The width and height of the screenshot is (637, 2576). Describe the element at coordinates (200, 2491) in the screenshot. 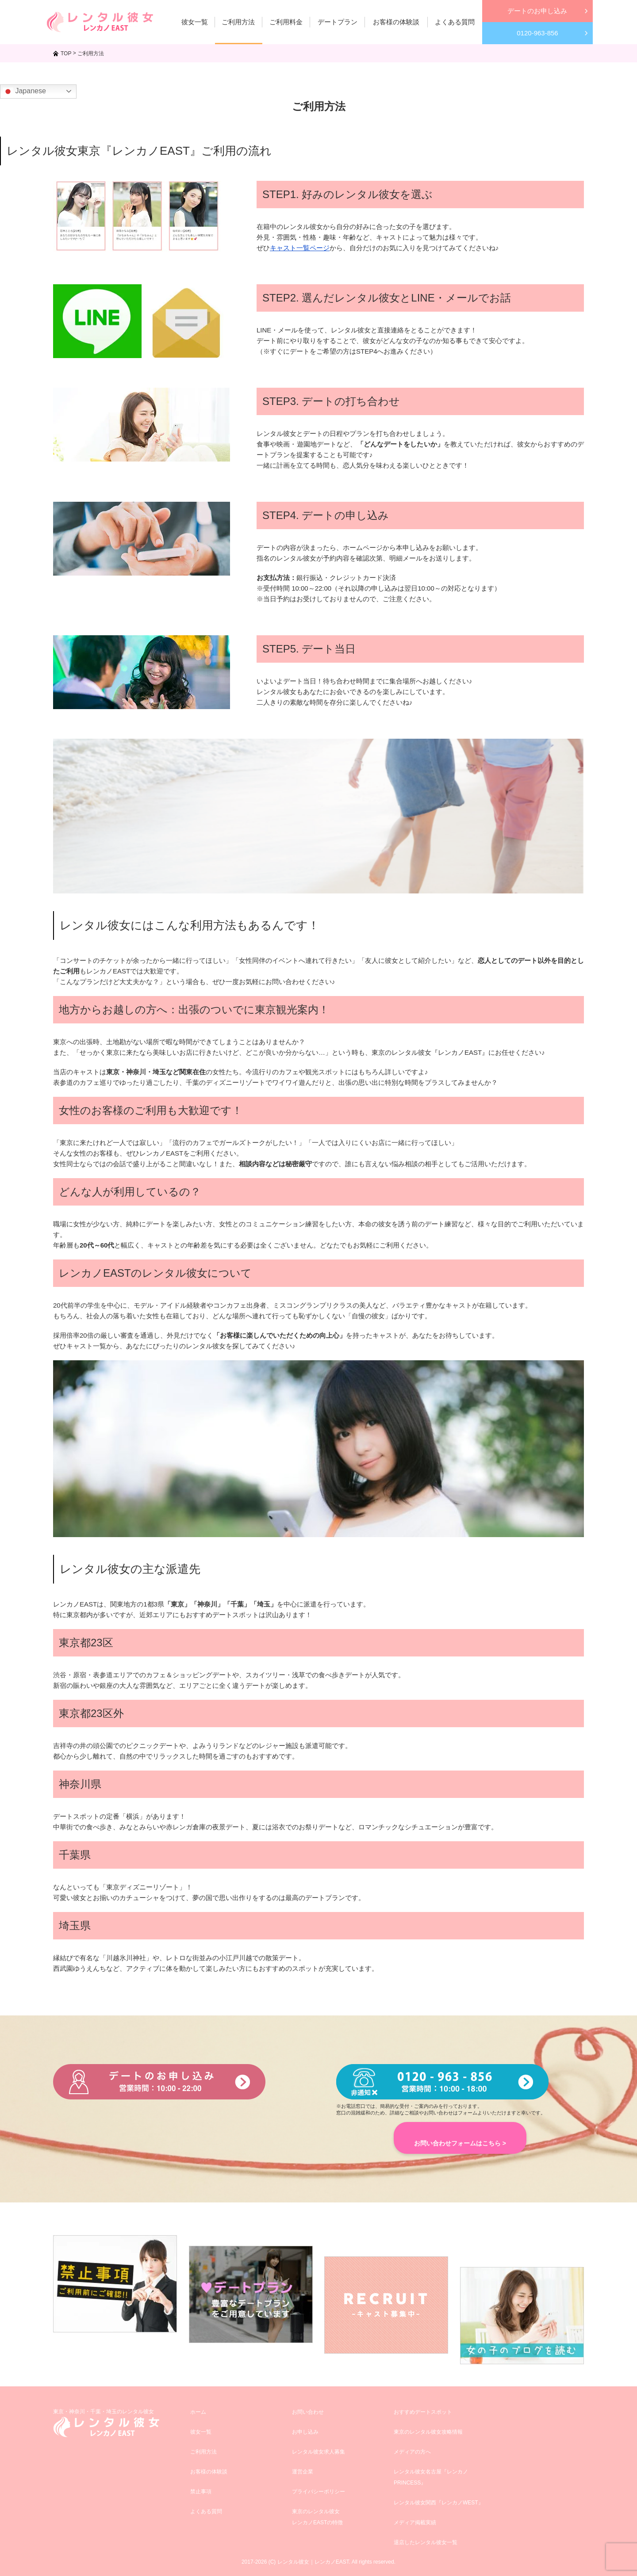

I see `禁止事項` at that location.